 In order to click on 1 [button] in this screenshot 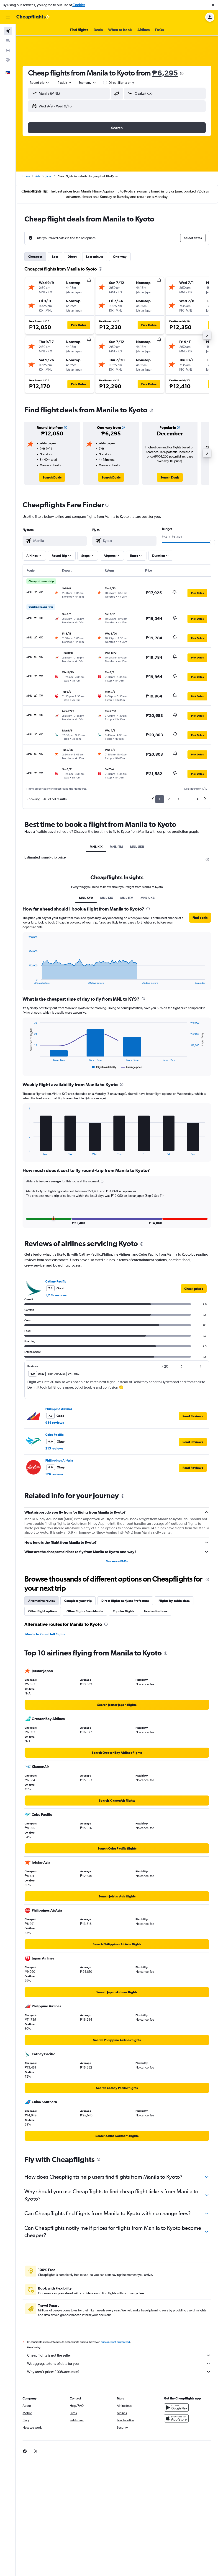, I will do `click(159, 799)`.